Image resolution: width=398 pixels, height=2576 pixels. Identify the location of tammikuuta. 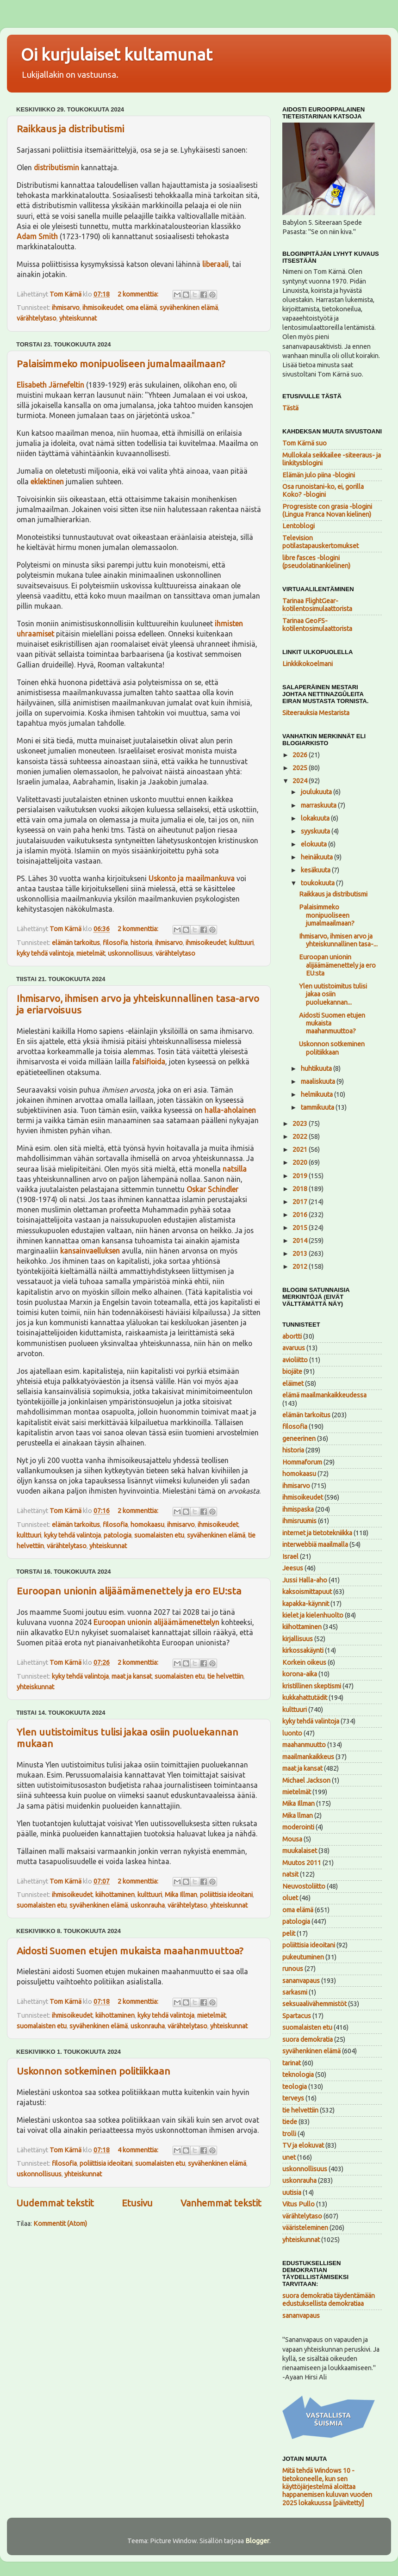
(318, 1107).